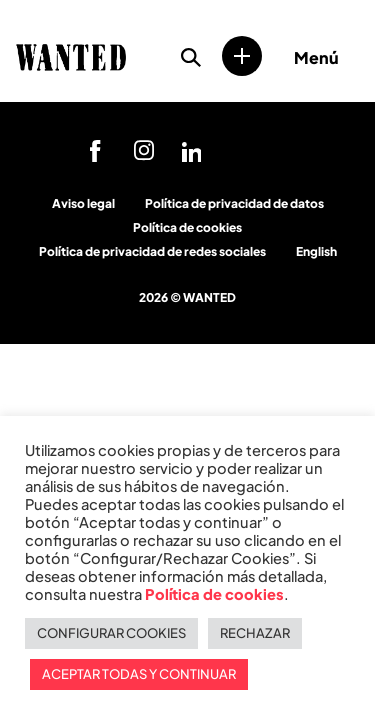 The image size is (375, 720). I want to click on CONFIGURAR COOKIES [button], so click(111, 633).